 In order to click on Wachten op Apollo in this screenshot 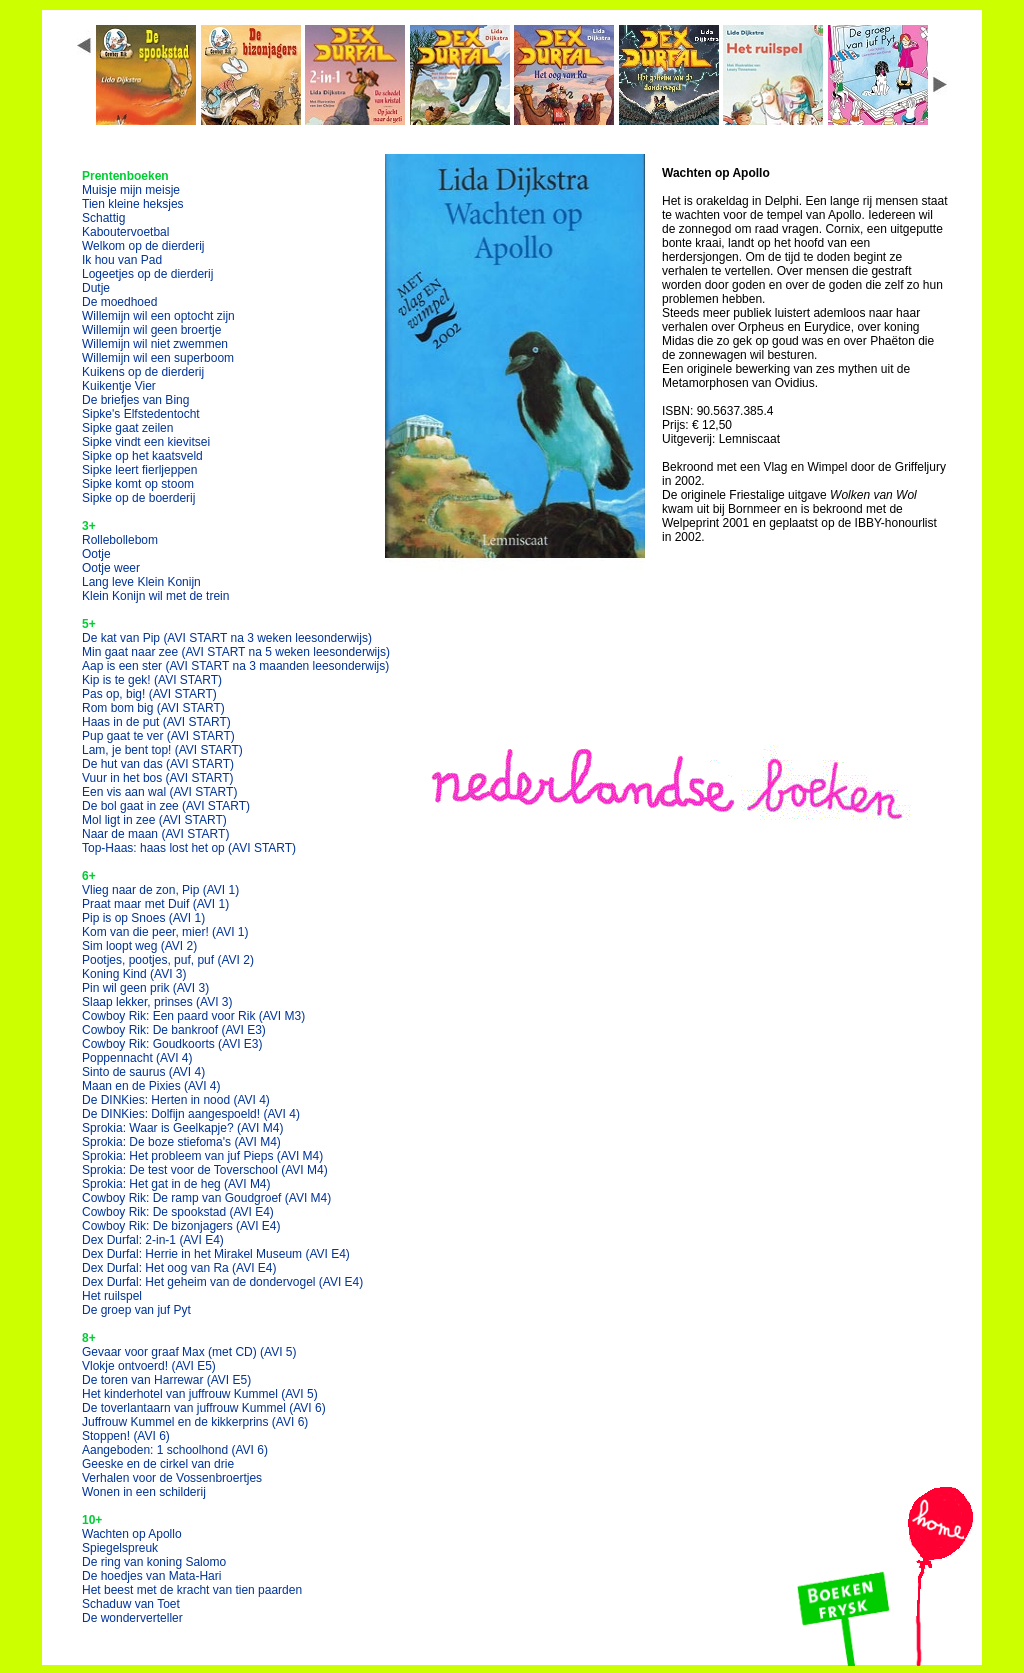, I will do `click(132, 1534)`.